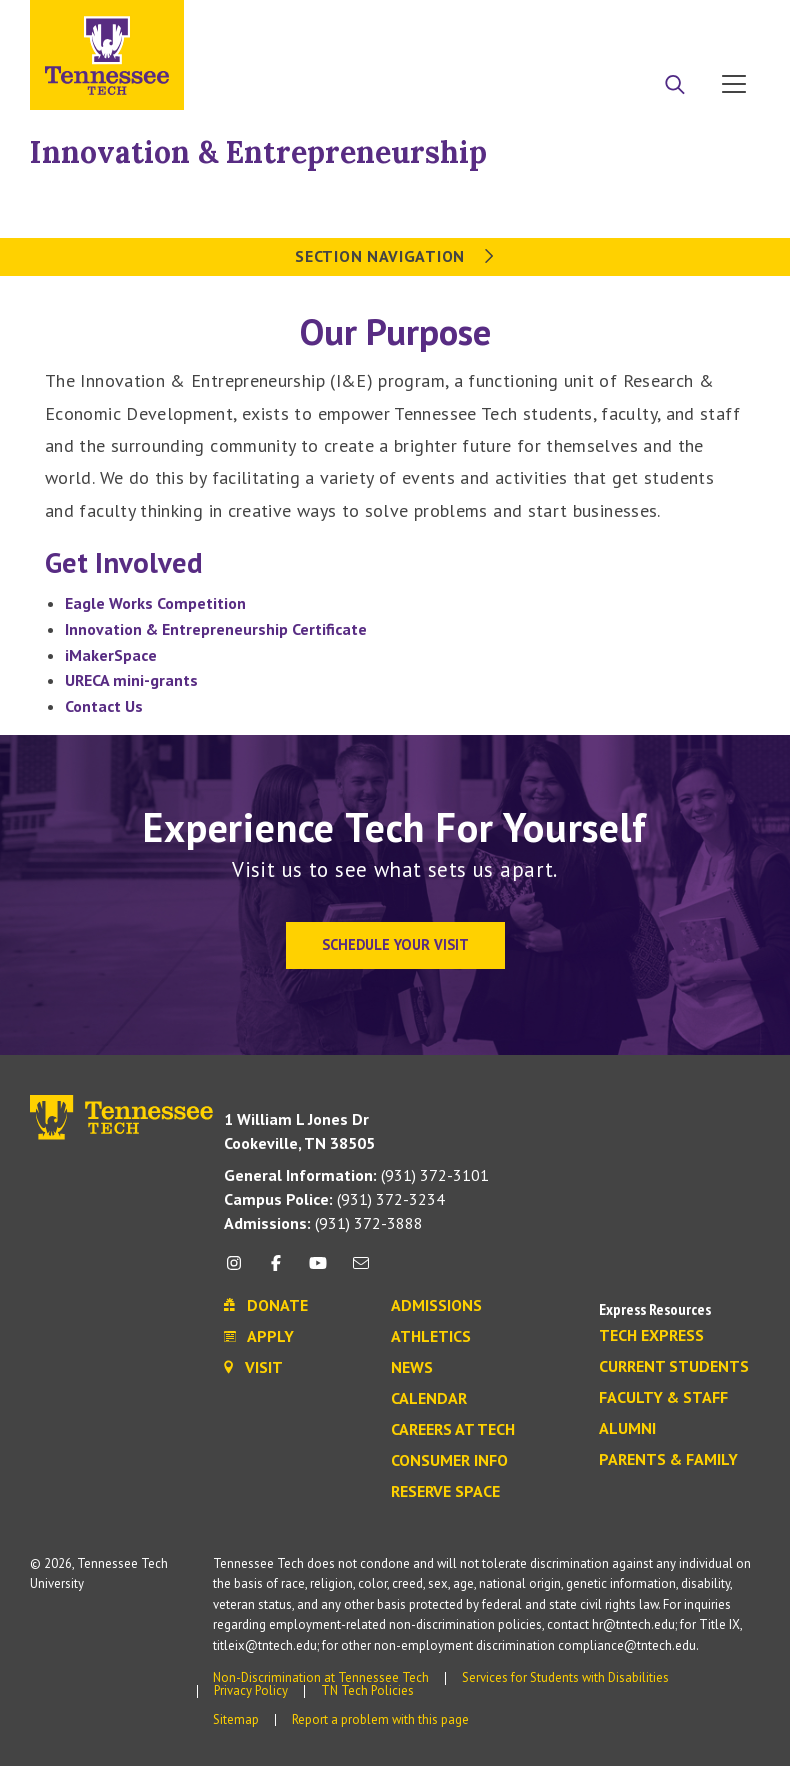 Image resolution: width=790 pixels, height=1766 pixels. What do you see at coordinates (394, 256) in the screenshot?
I see `Section Navigation` at bounding box center [394, 256].